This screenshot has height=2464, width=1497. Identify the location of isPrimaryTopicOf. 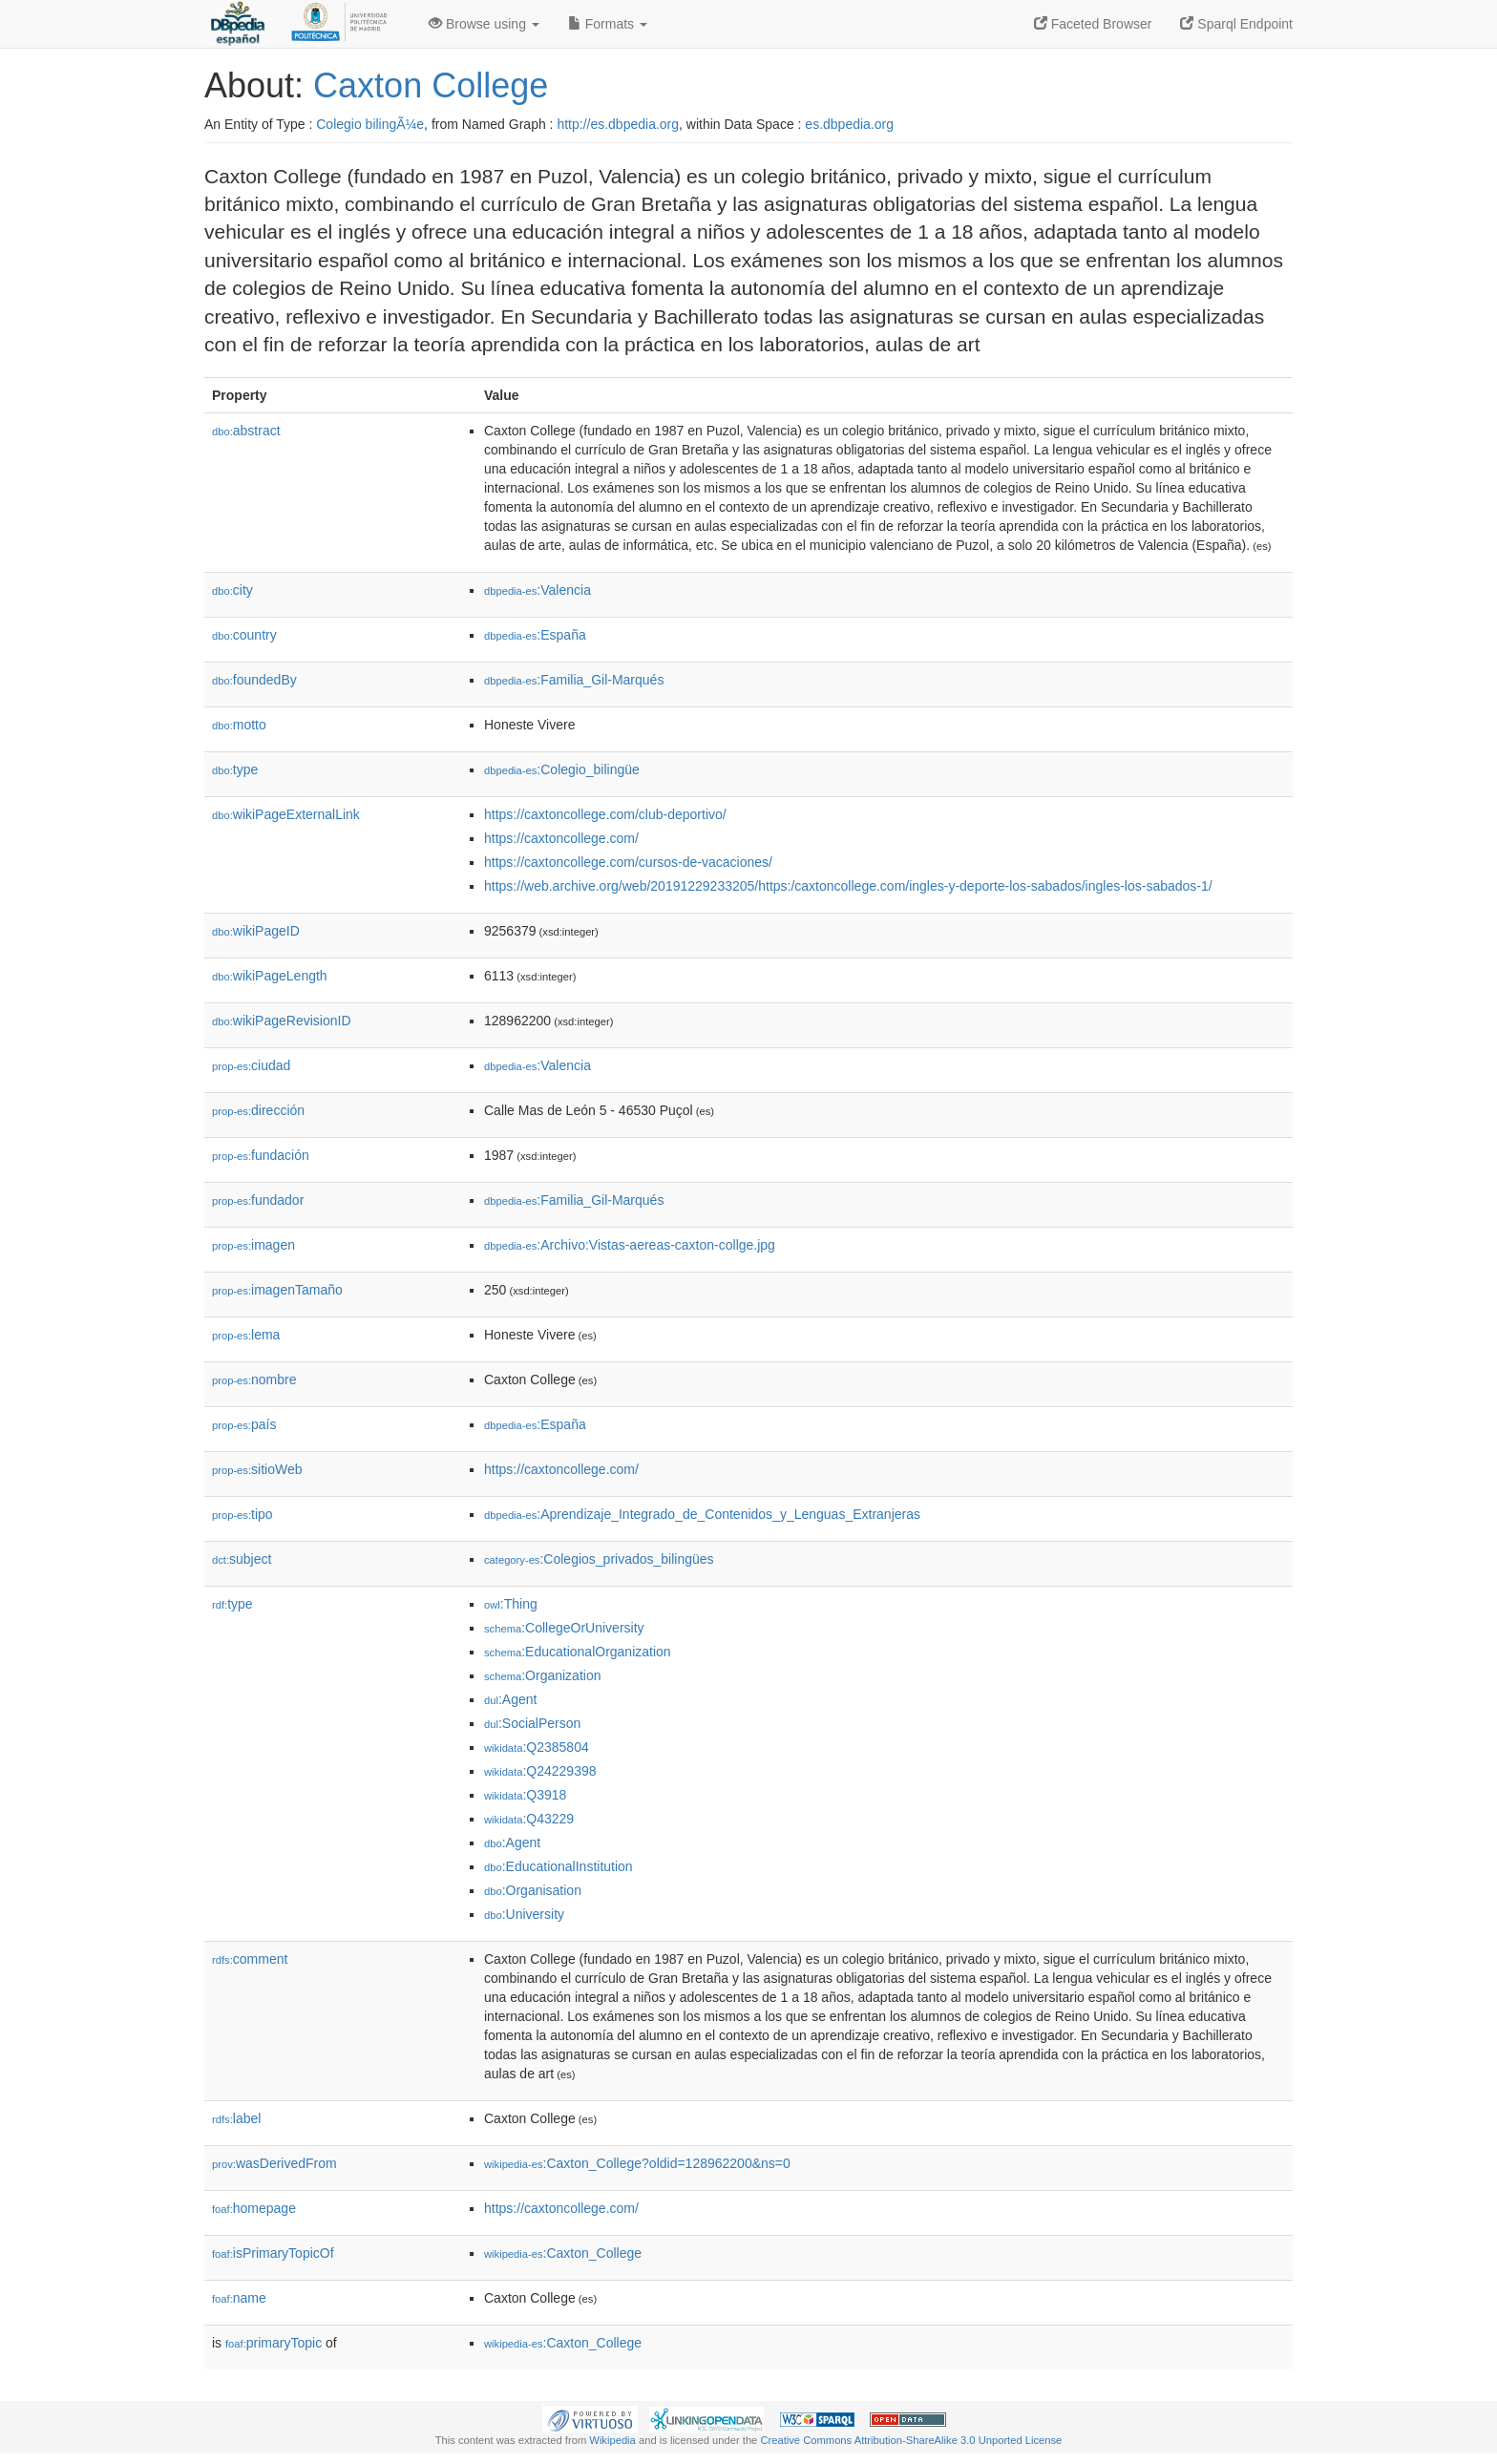
(273, 2253).